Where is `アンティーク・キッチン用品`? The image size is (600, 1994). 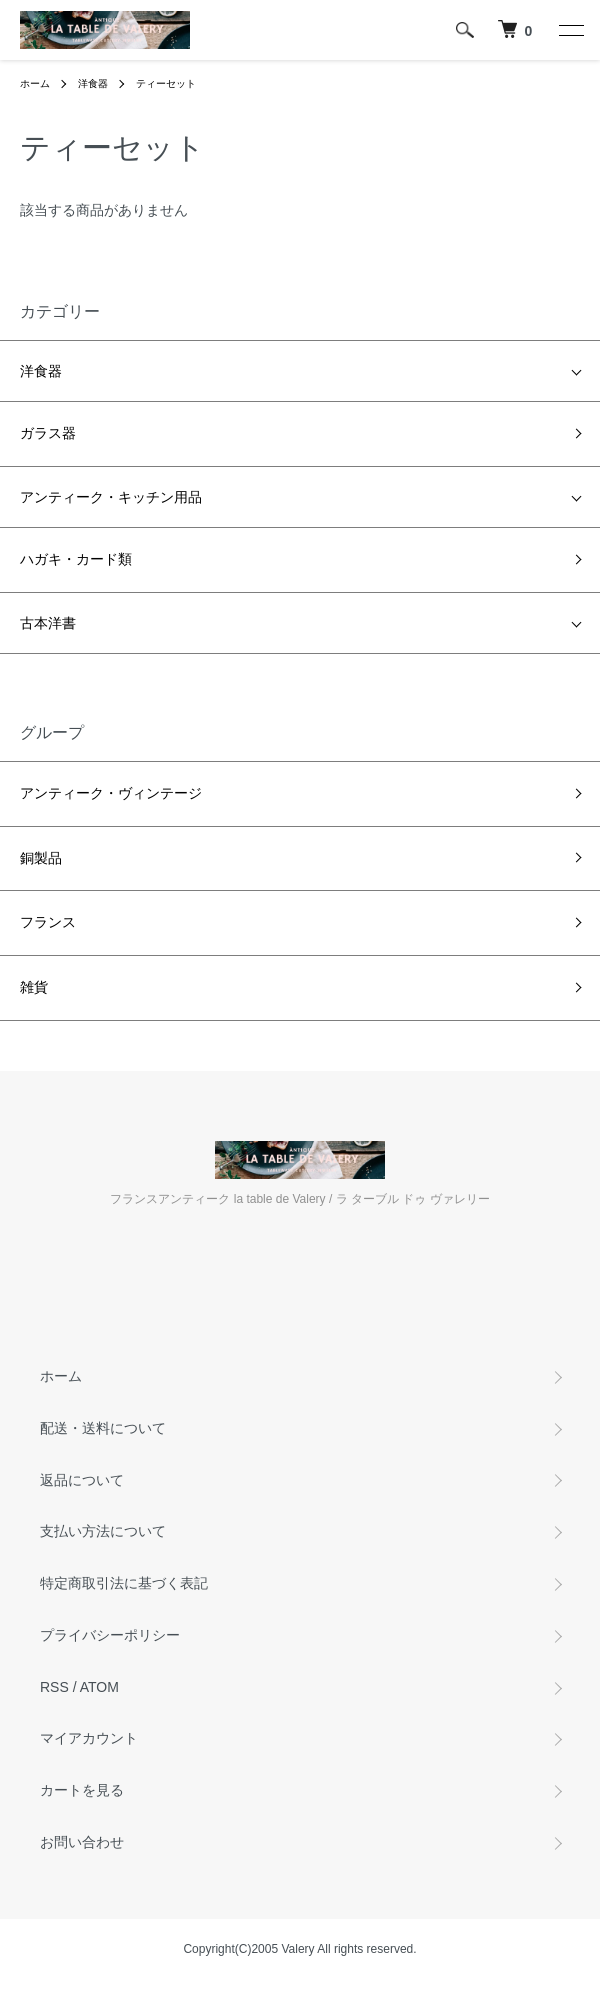 アンティーク・キッチン用品 is located at coordinates (111, 497).